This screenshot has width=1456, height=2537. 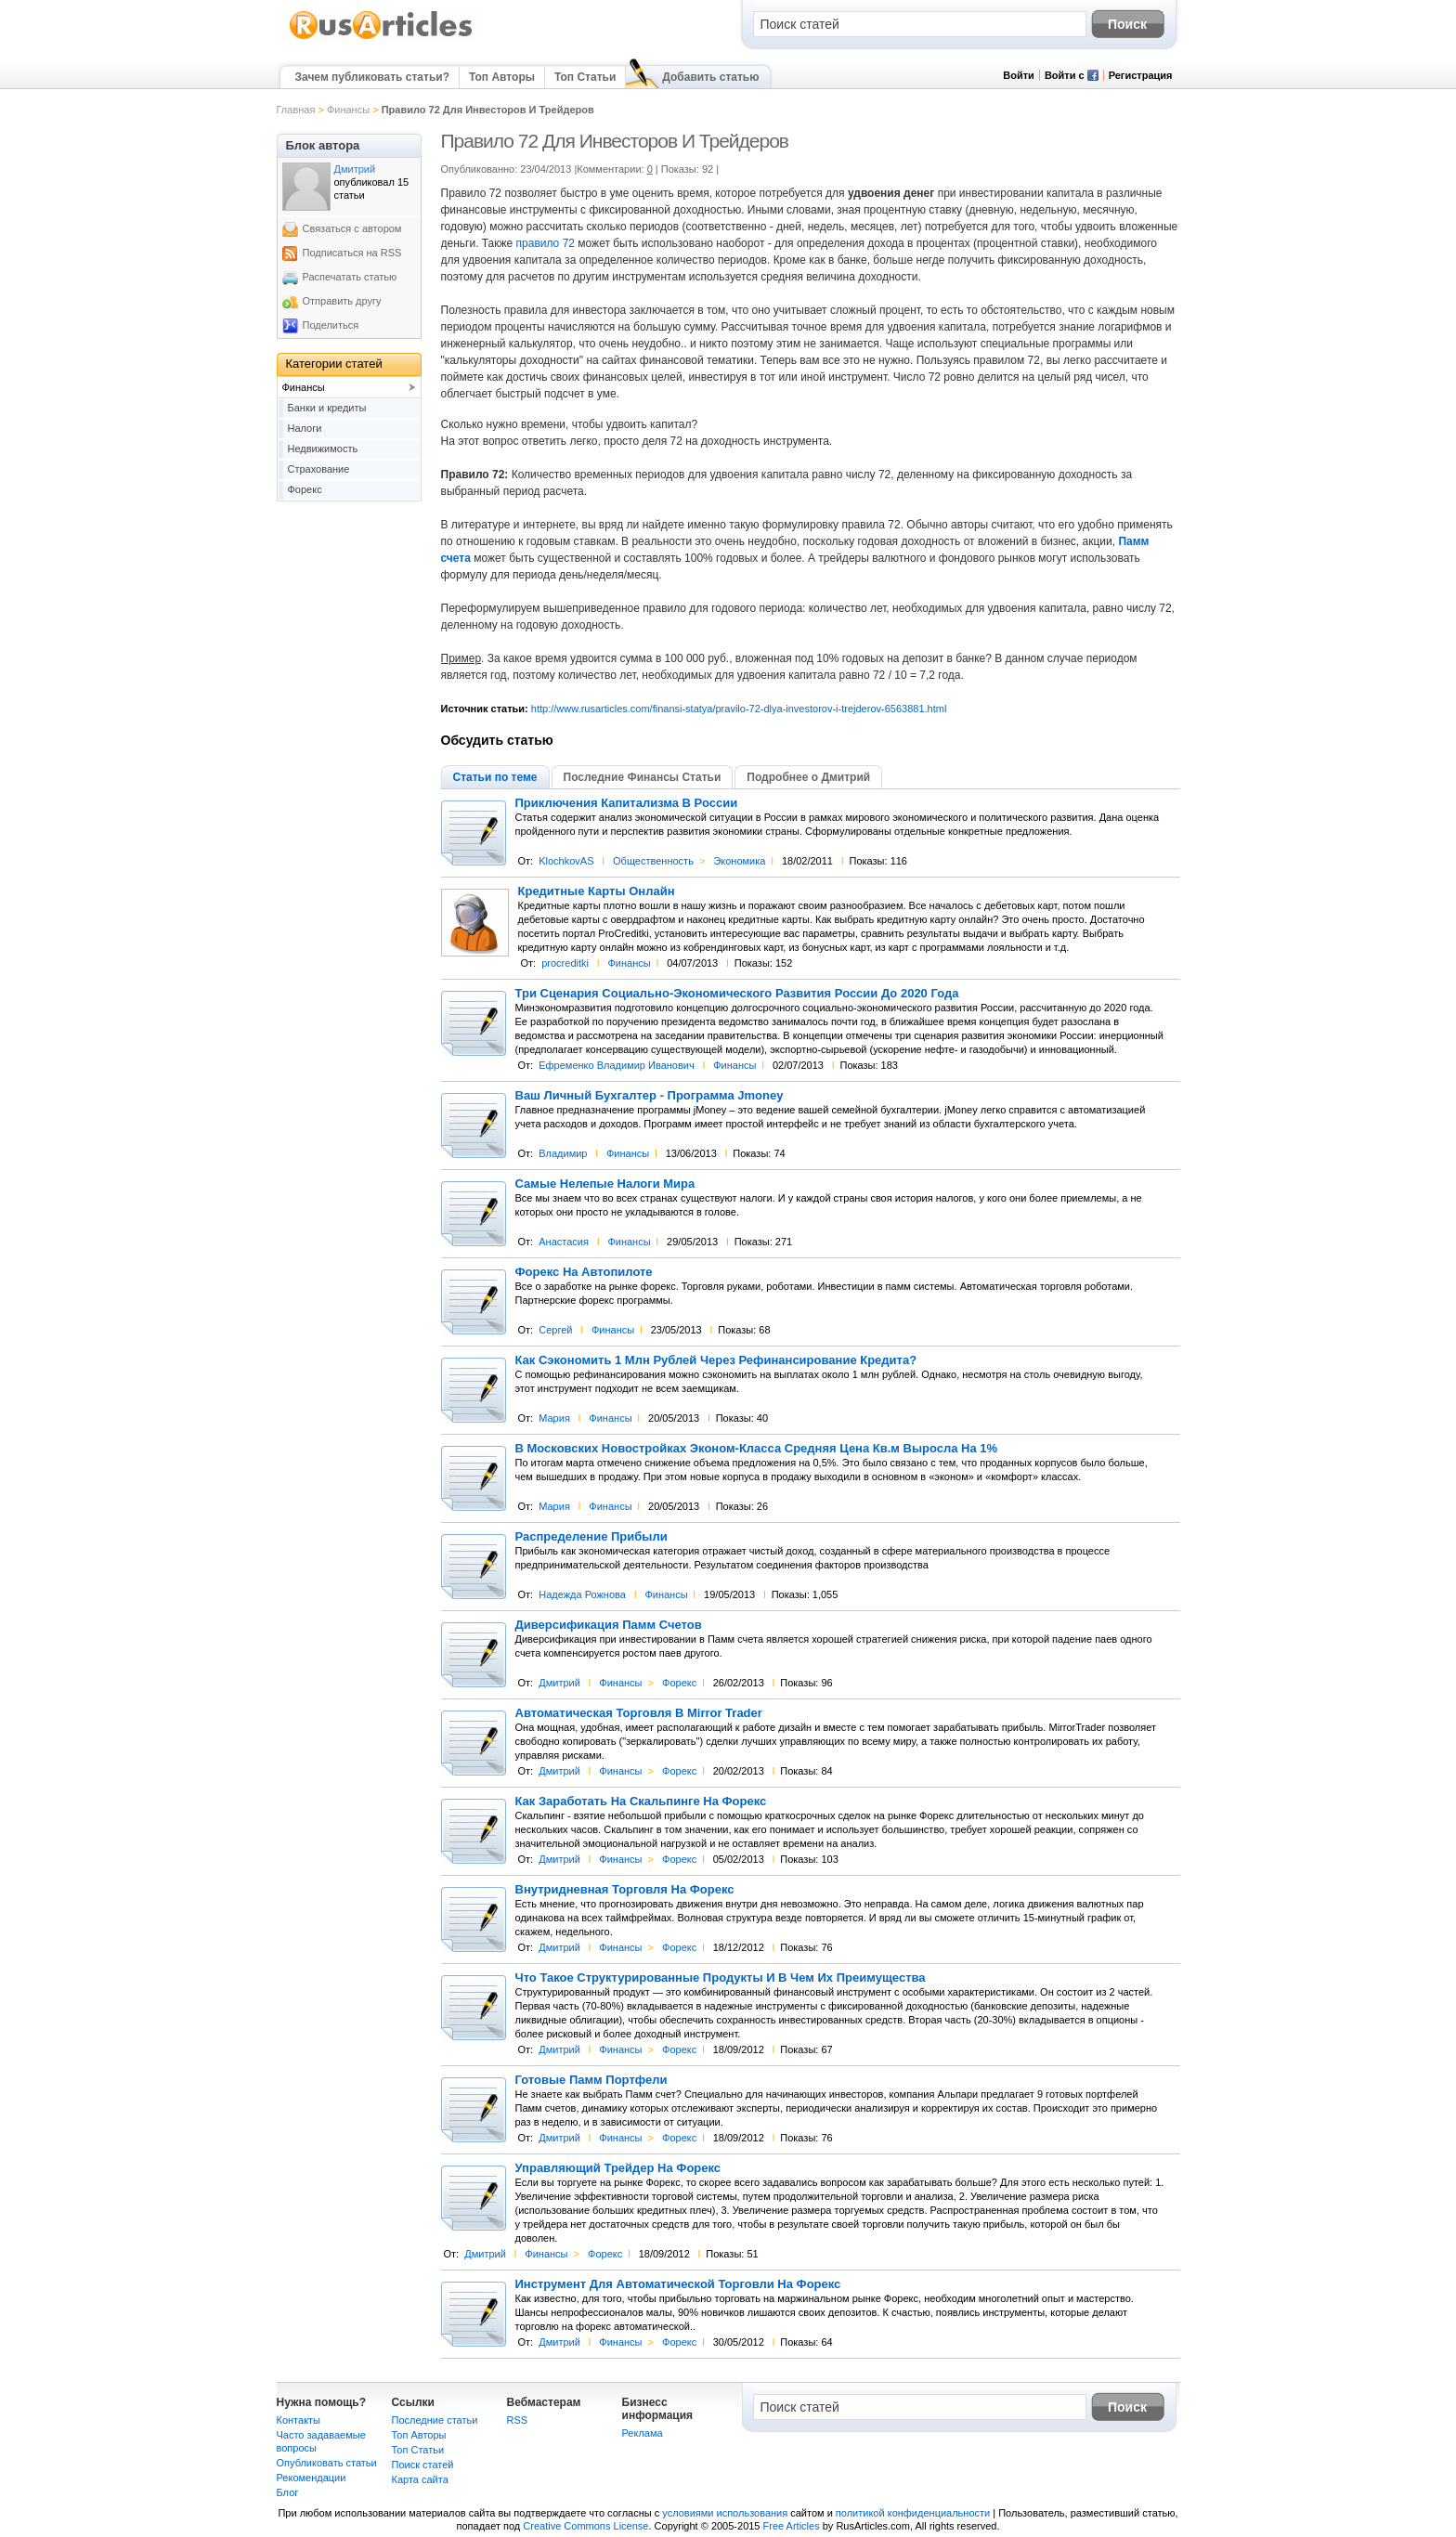 I want to click on Сергей, so click(x=555, y=1329).